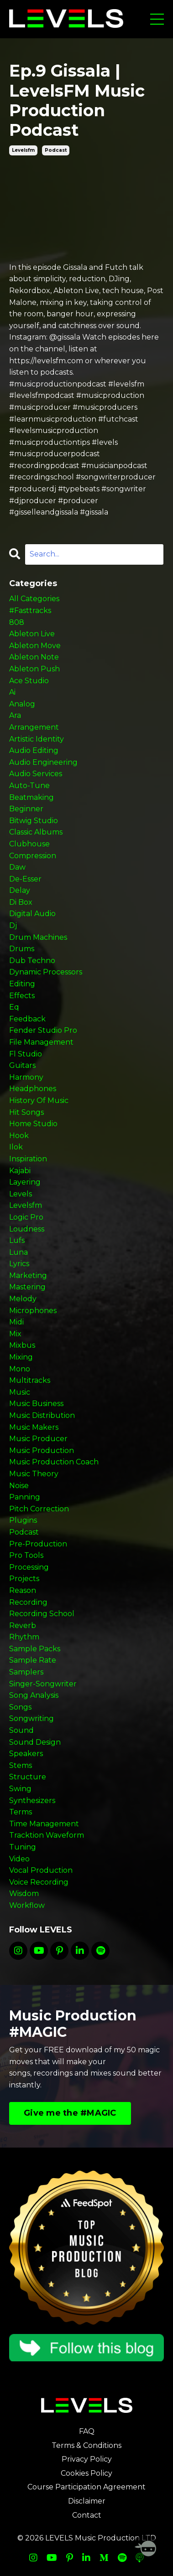 The width and height of the screenshot is (173, 2576). I want to click on mastering, so click(27, 1287).